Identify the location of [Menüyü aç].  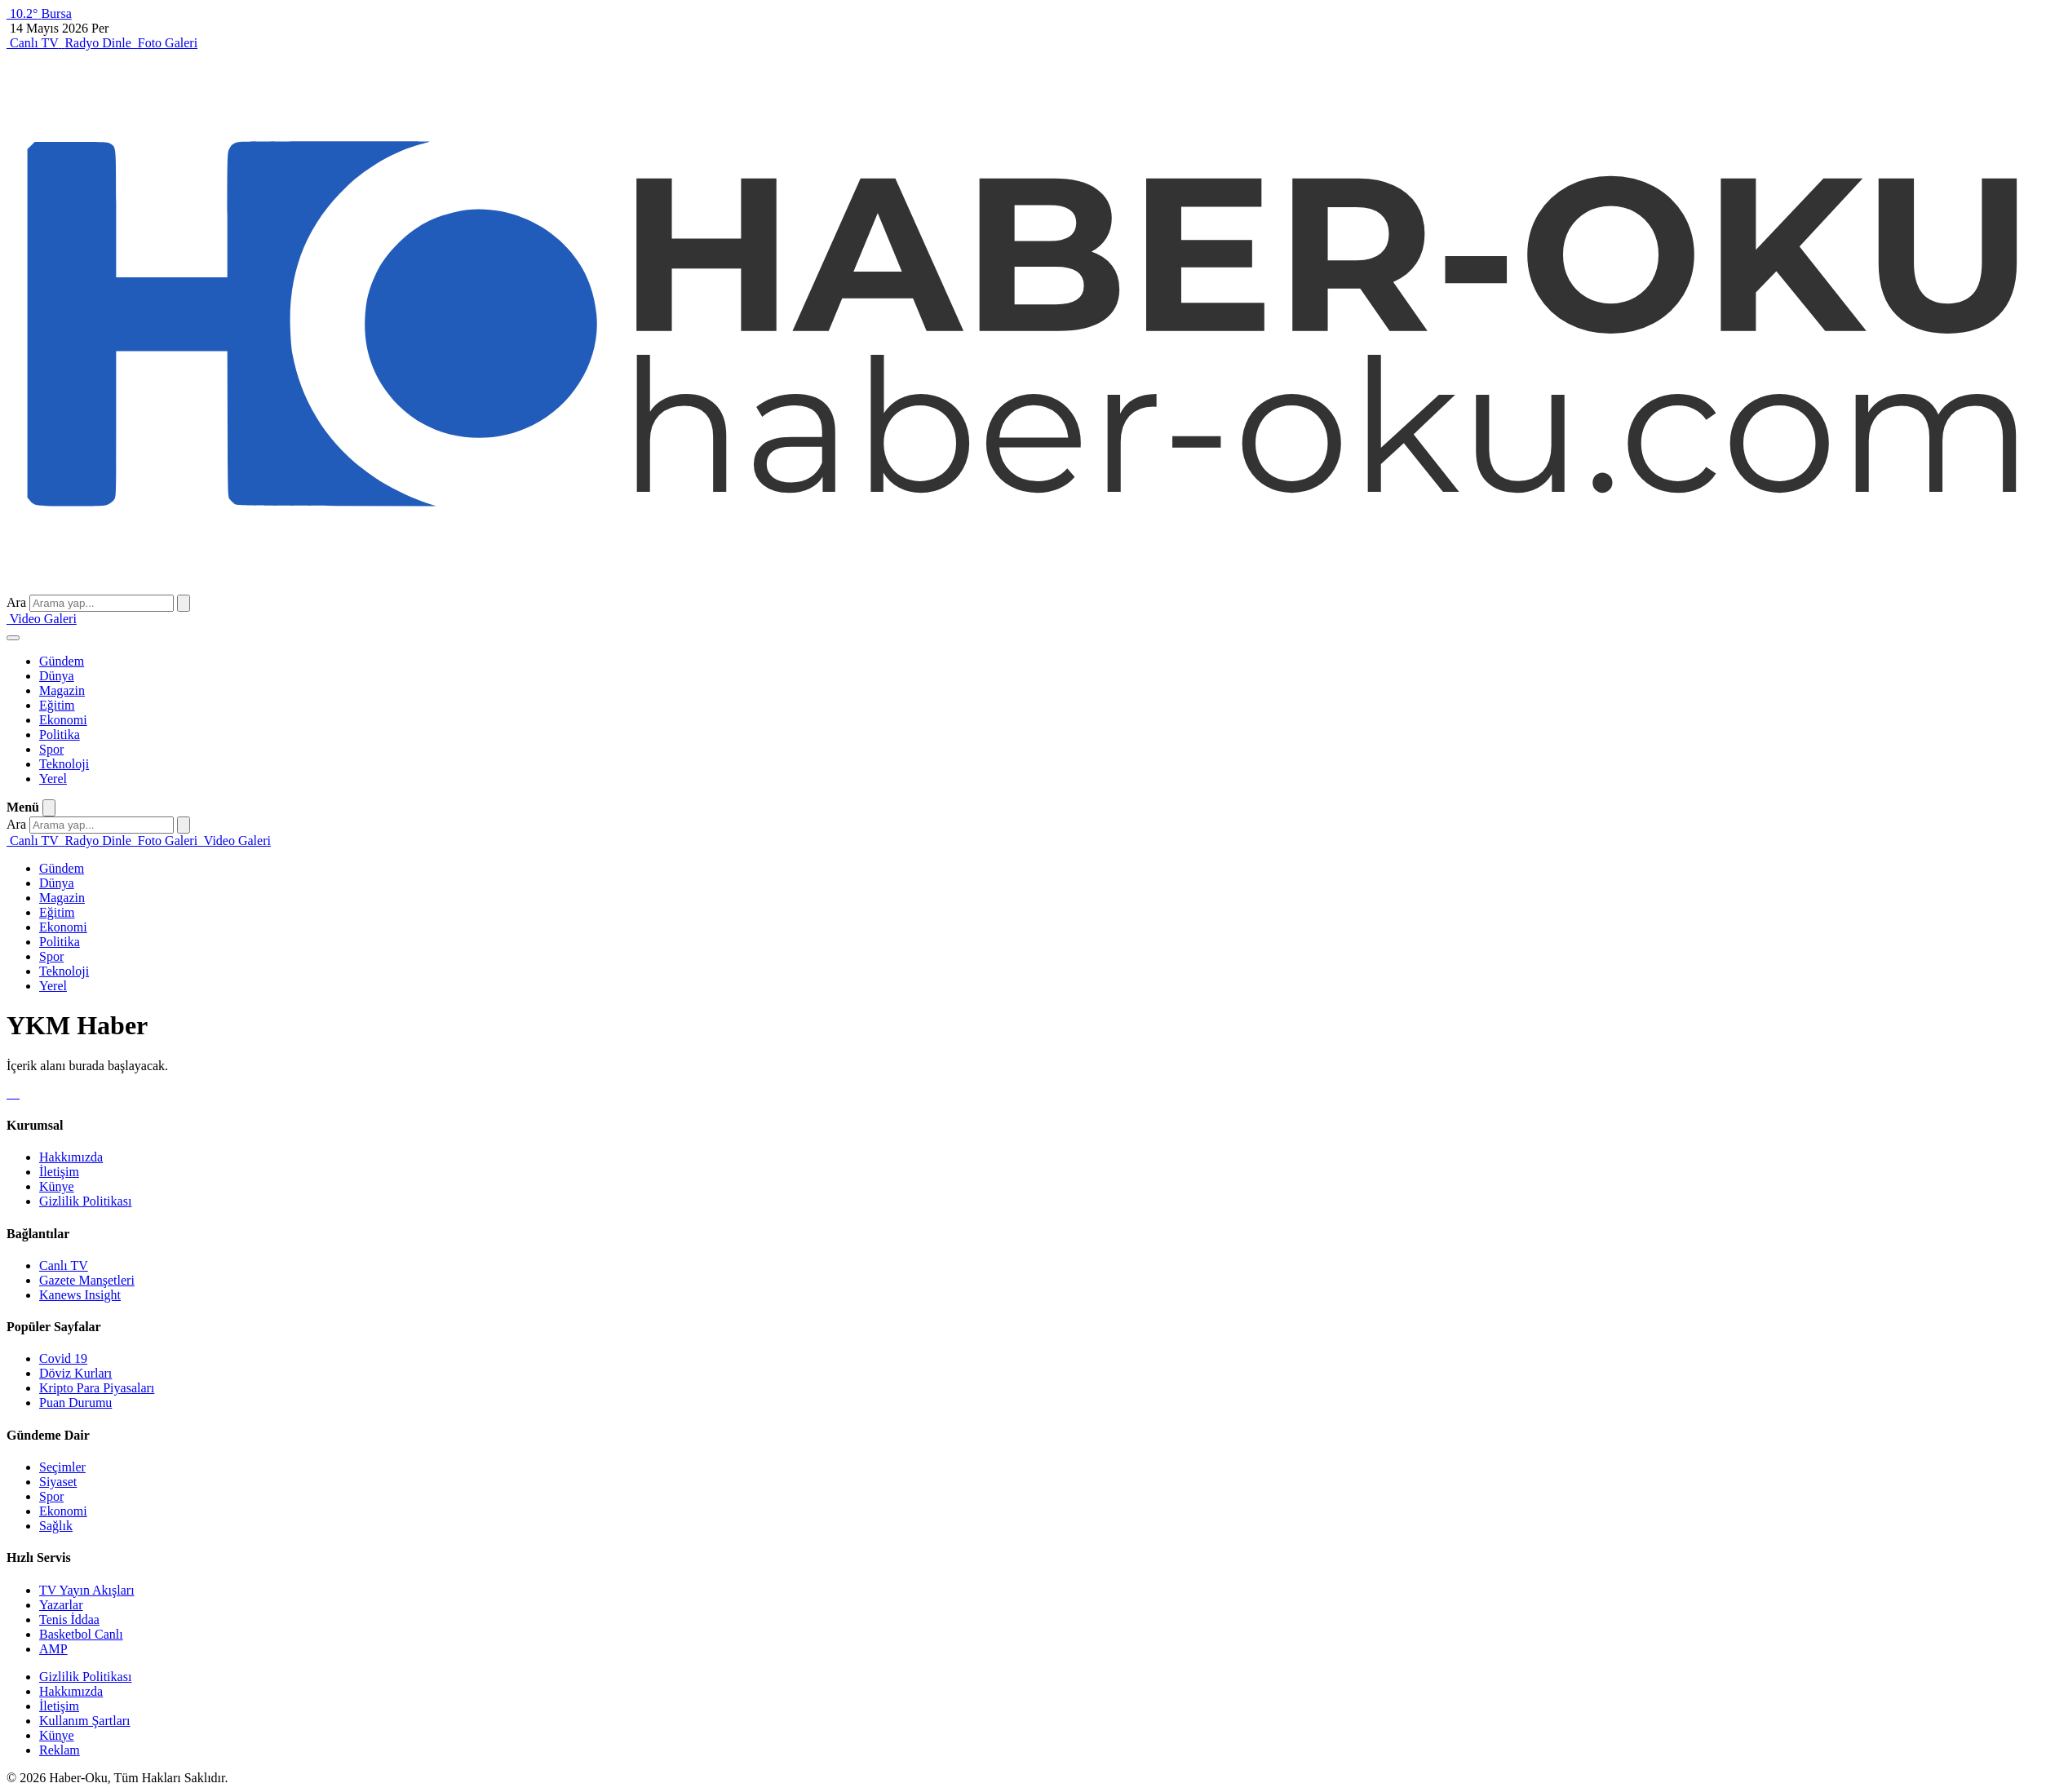
(13, 637).